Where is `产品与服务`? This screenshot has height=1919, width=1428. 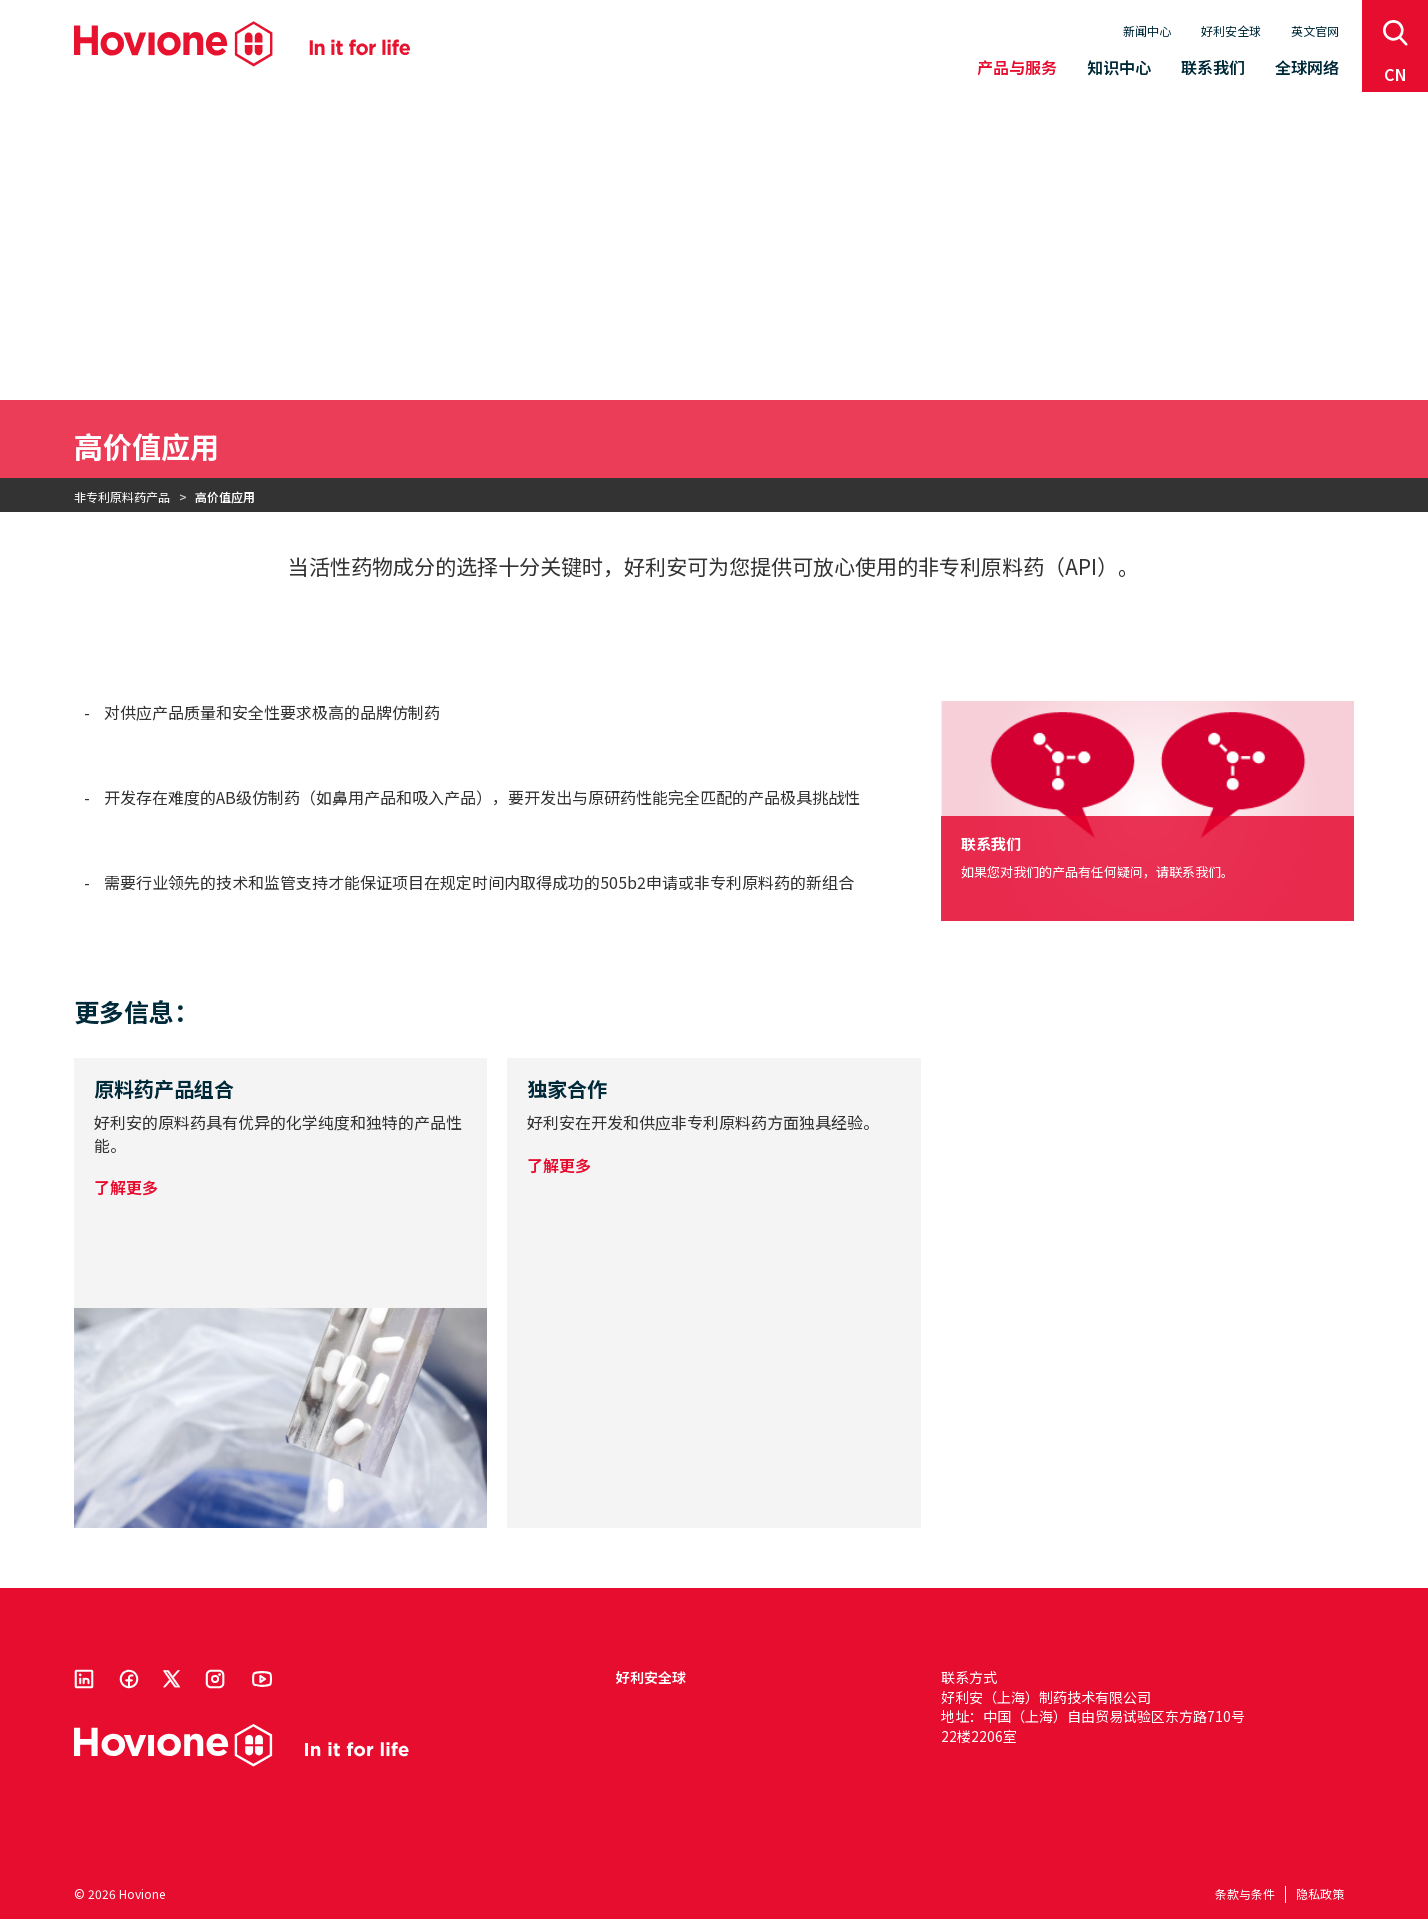 产品与服务 is located at coordinates (1017, 67).